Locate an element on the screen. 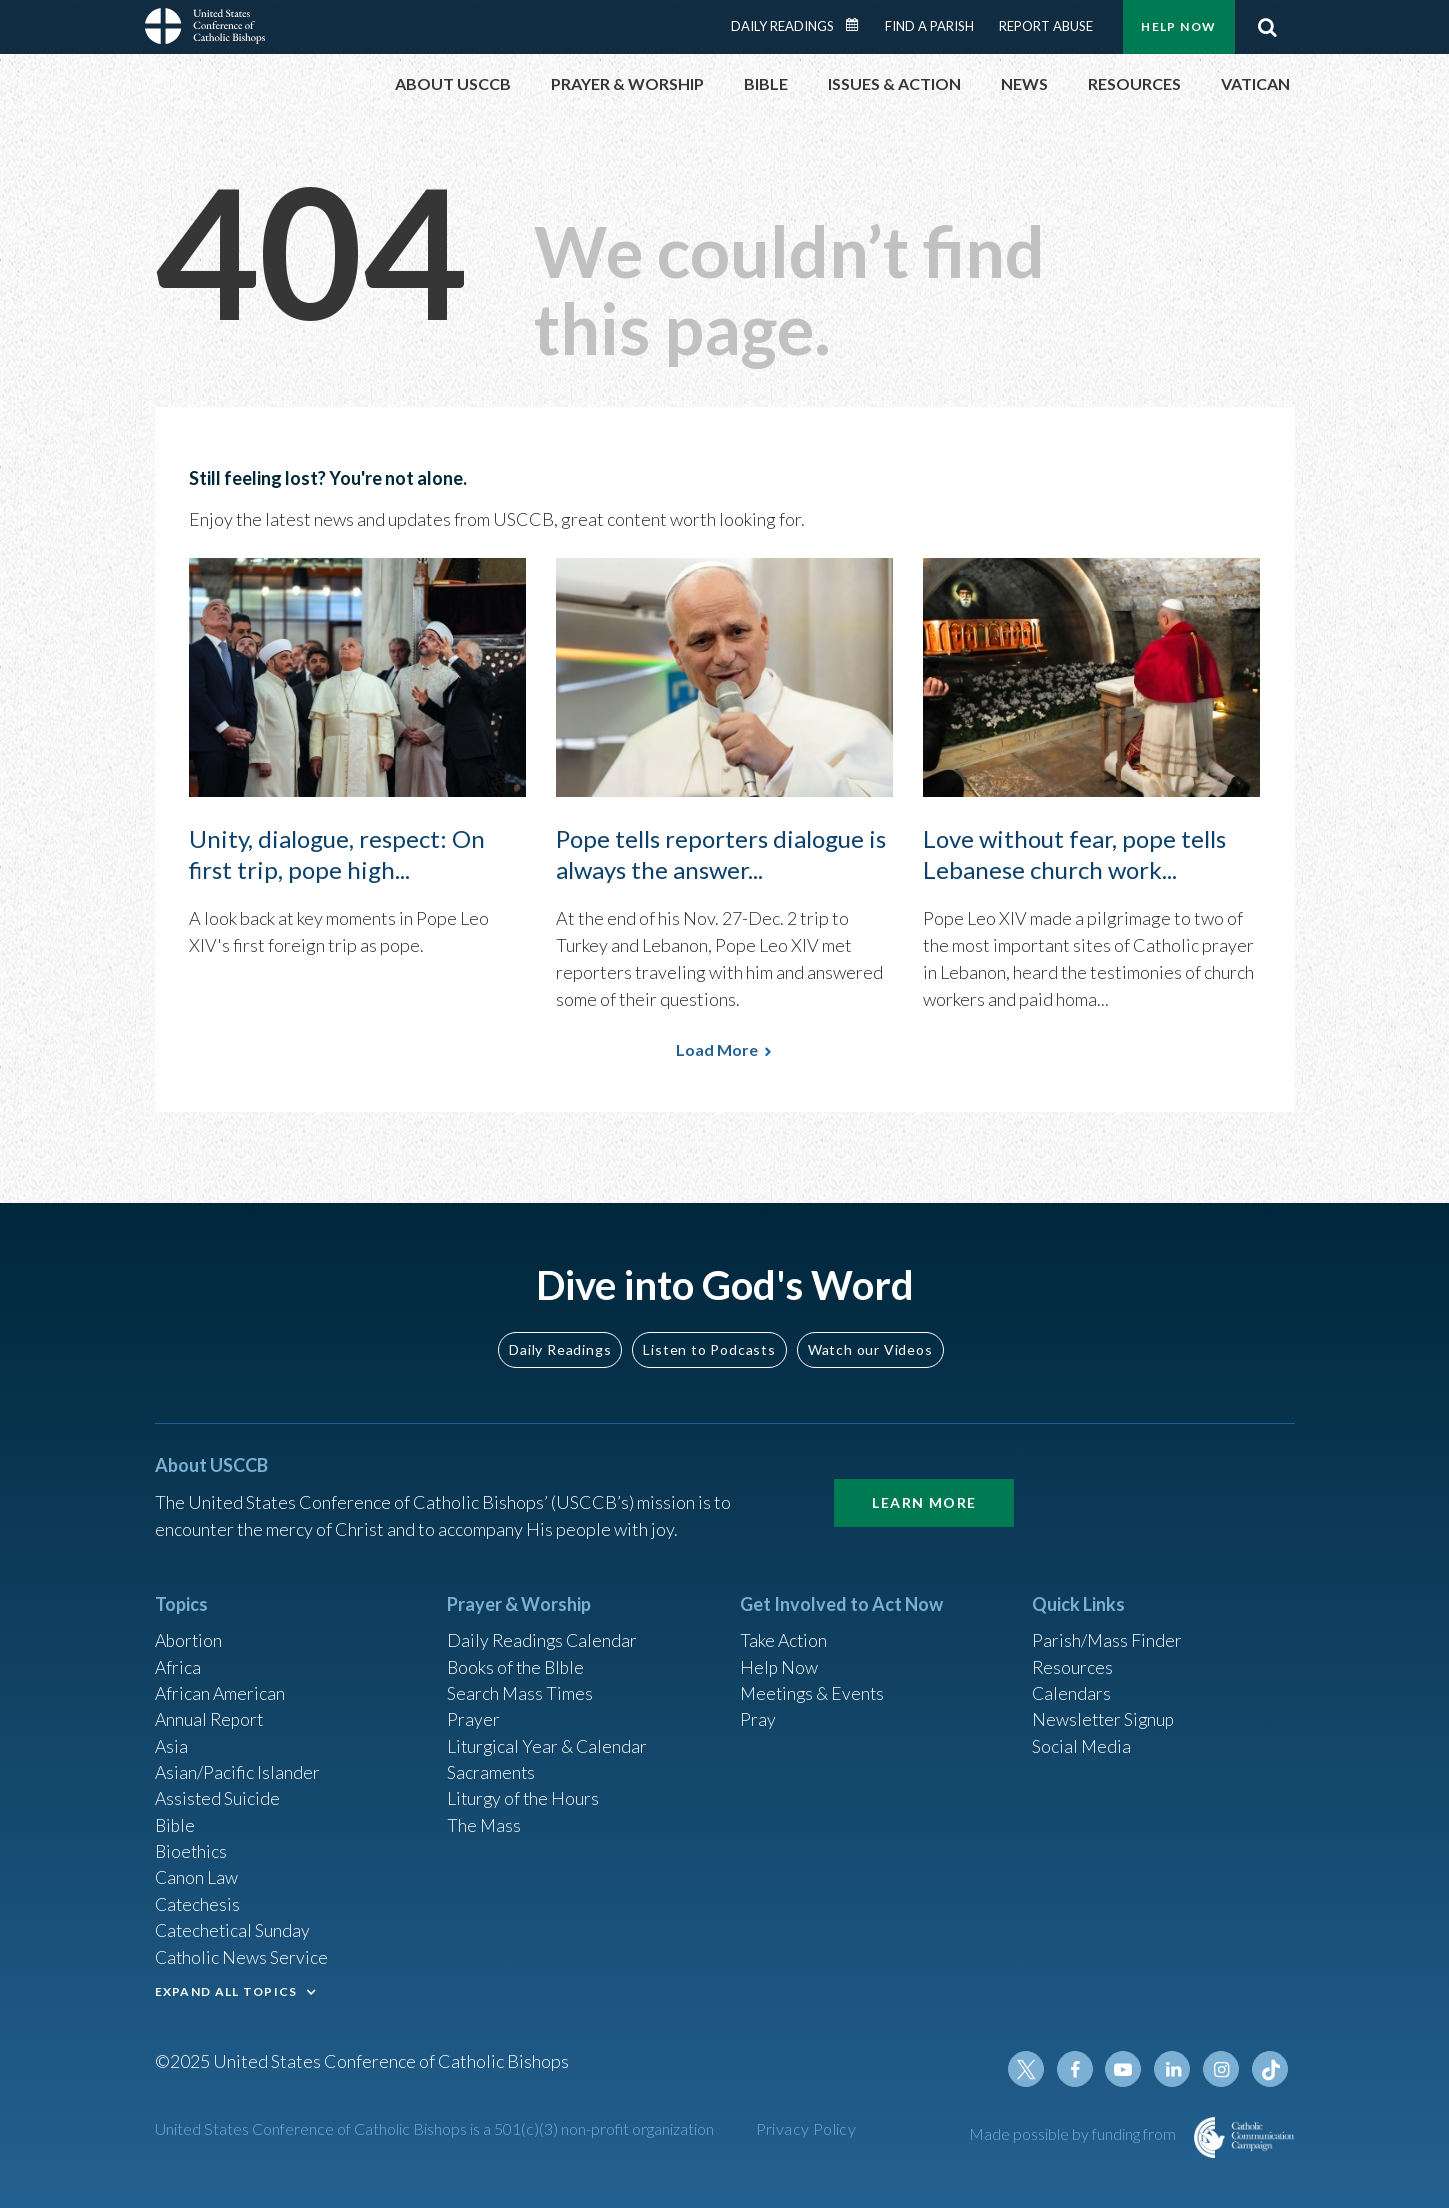 The image size is (1449, 2208). African American is located at coordinates (221, 1685).